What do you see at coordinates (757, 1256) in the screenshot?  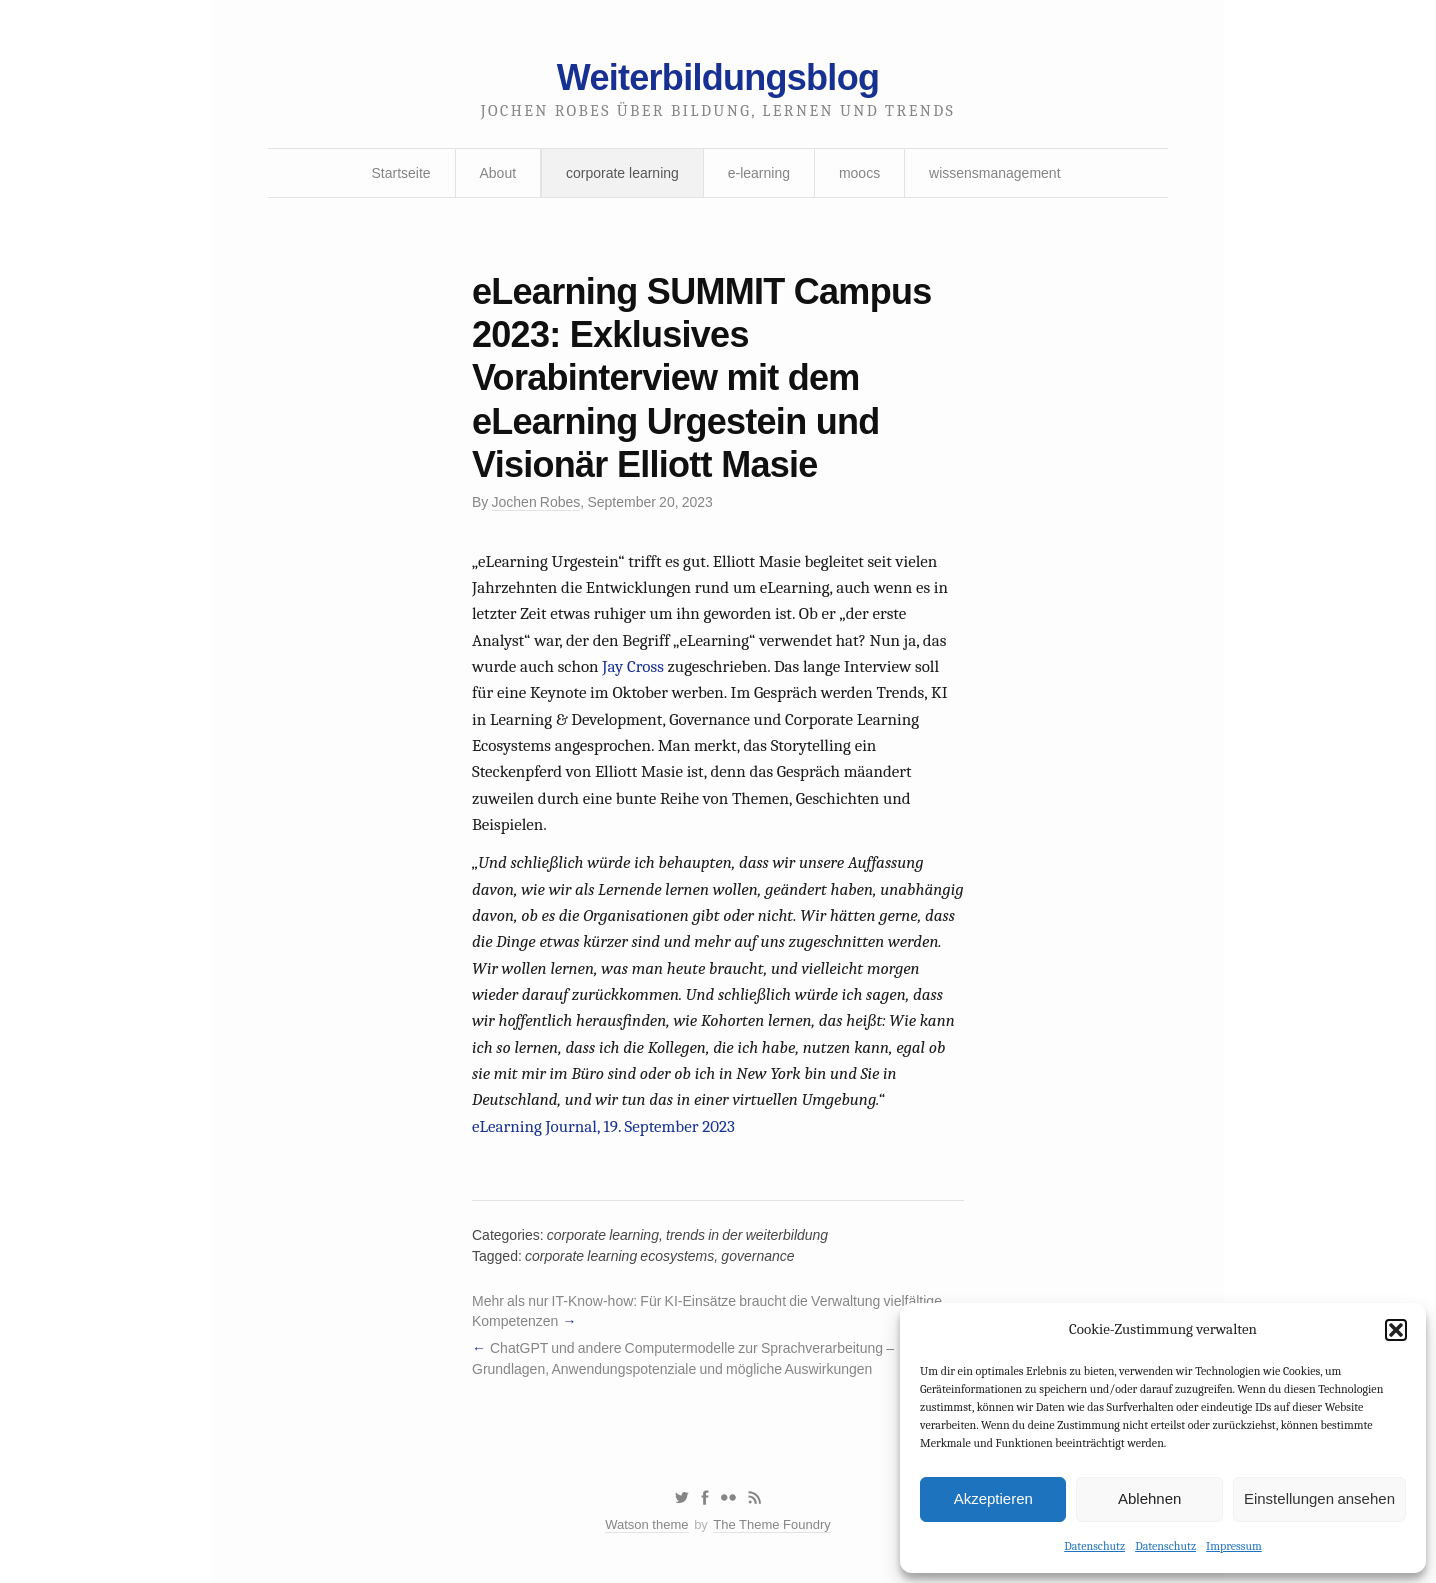 I see `governance` at bounding box center [757, 1256].